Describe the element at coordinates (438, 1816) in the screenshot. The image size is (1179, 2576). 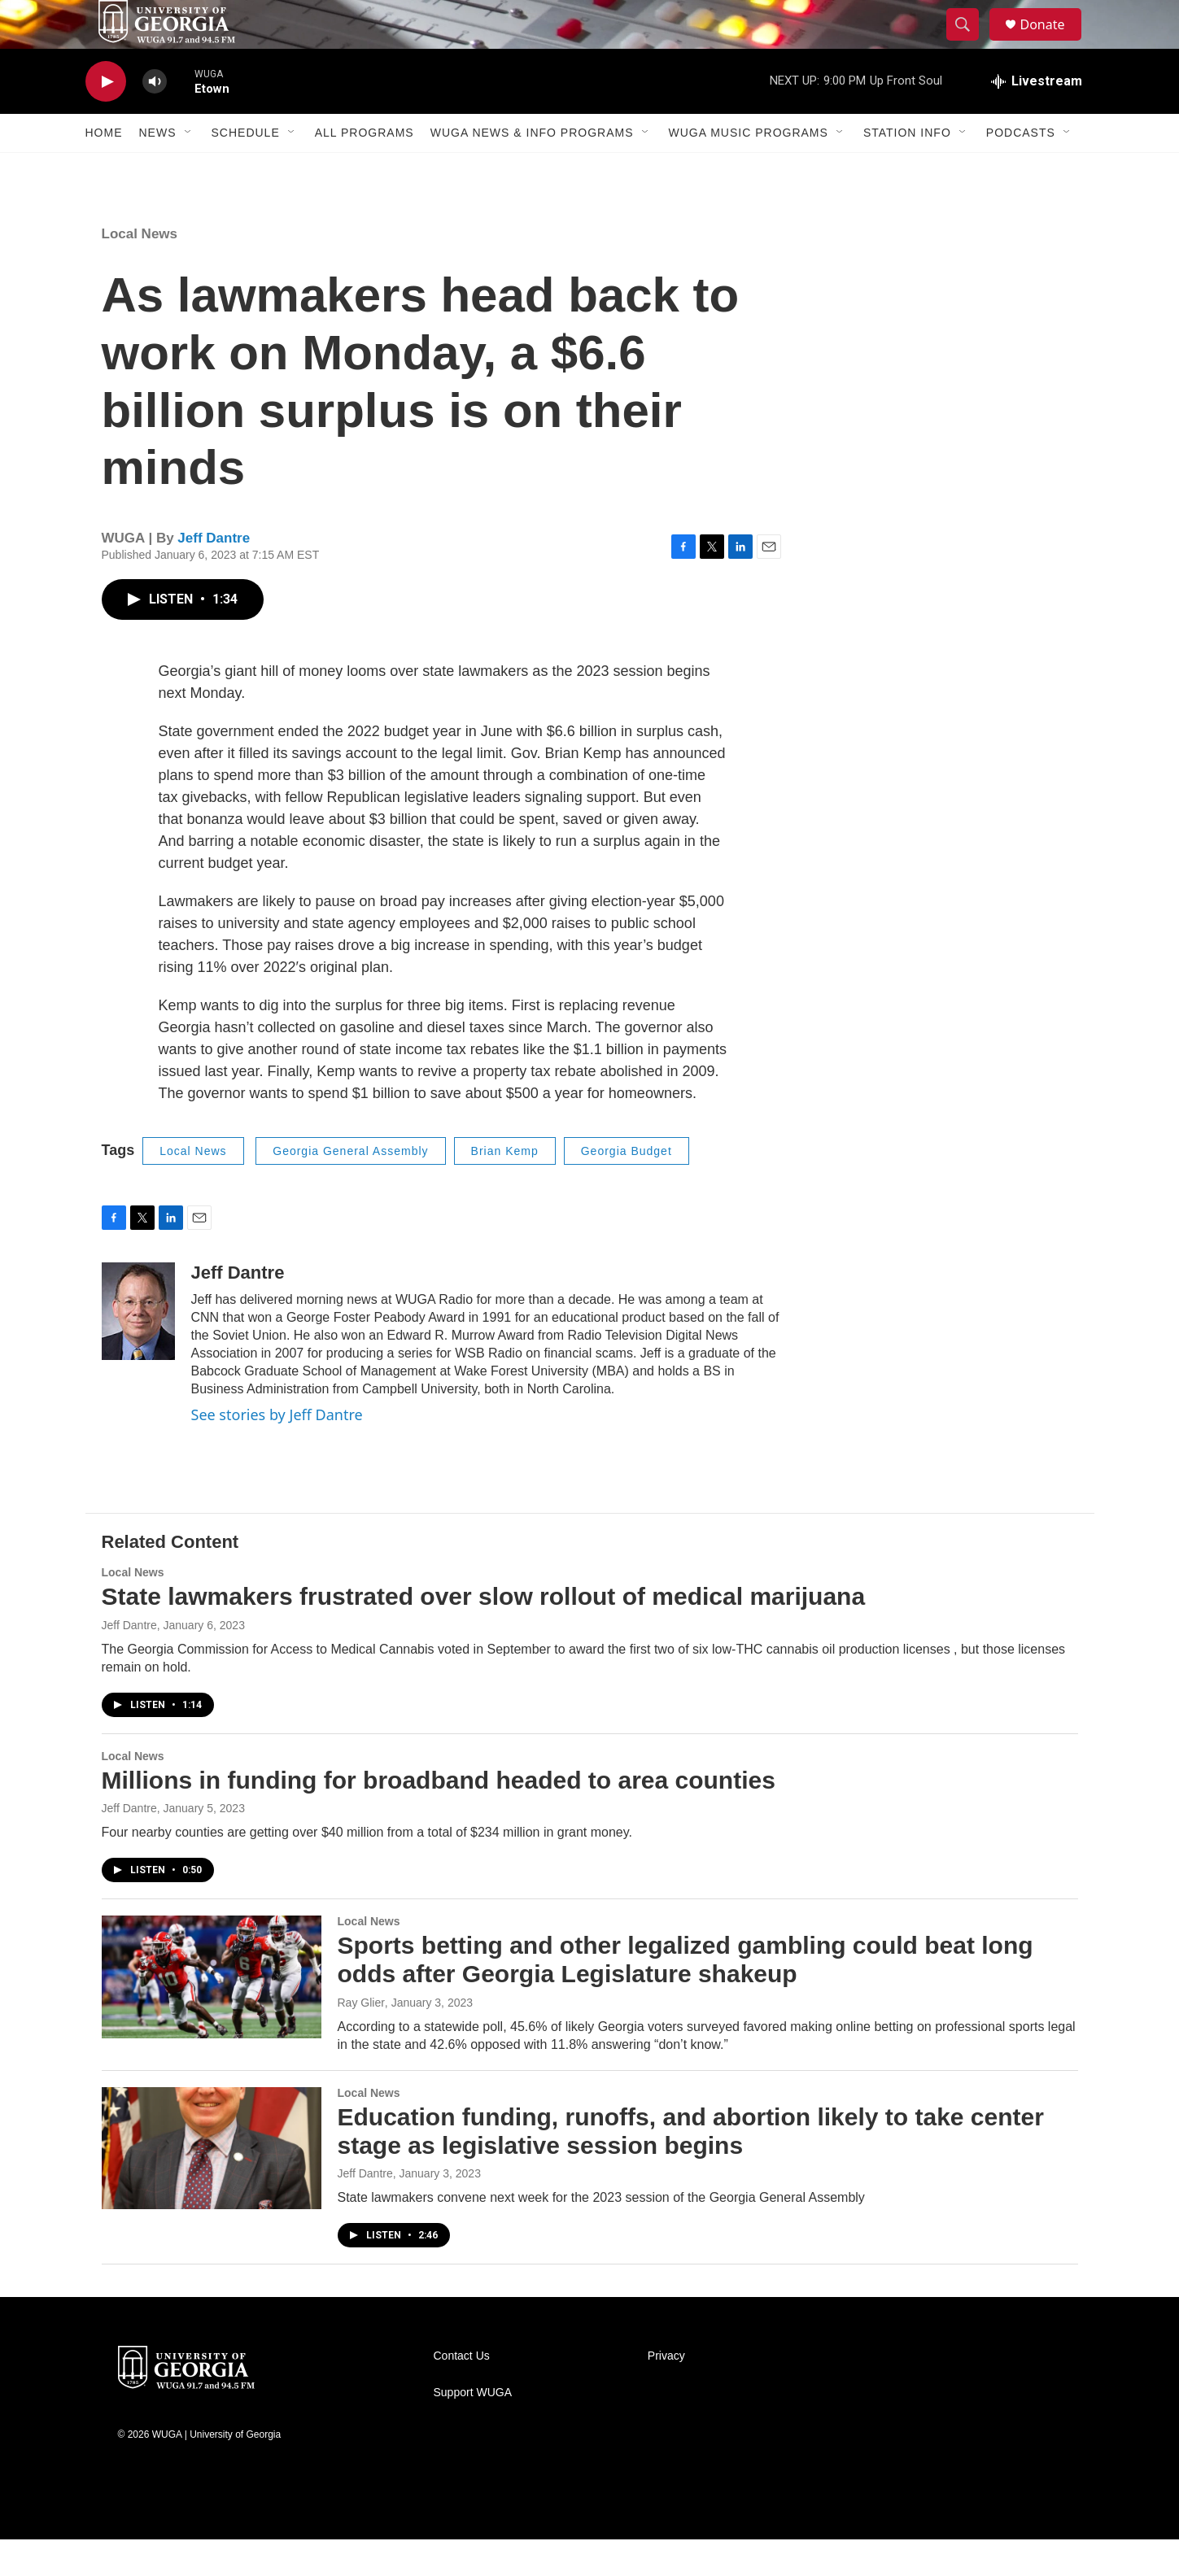
I see `Millions in funding for broadband headed to area counties` at that location.